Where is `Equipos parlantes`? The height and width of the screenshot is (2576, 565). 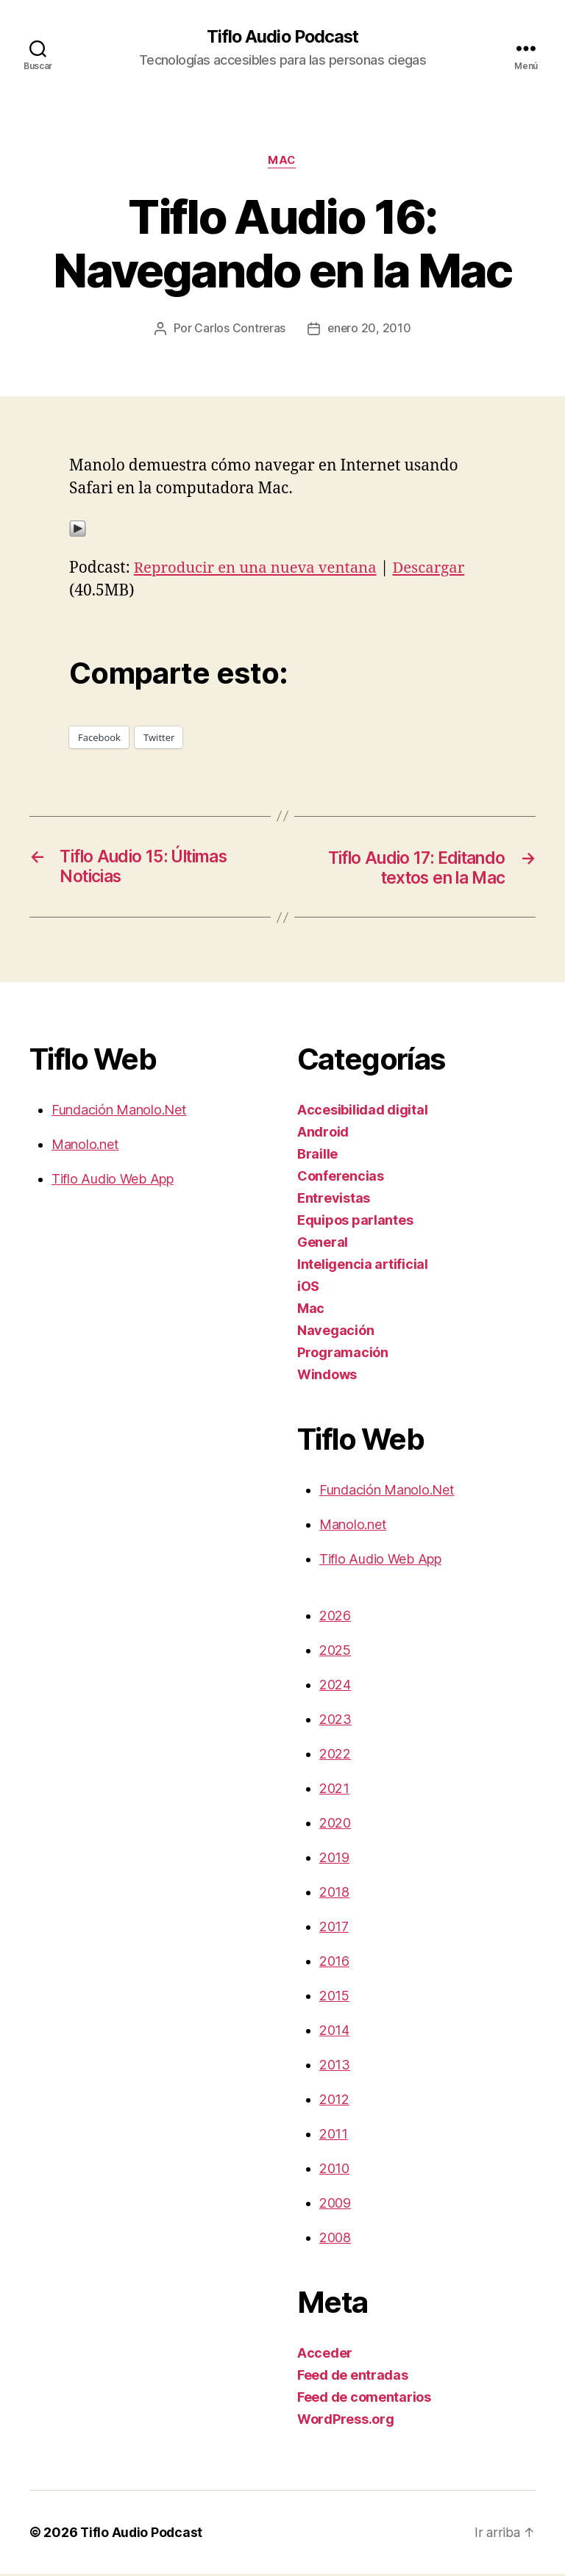 Equipos parlantes is located at coordinates (355, 1222).